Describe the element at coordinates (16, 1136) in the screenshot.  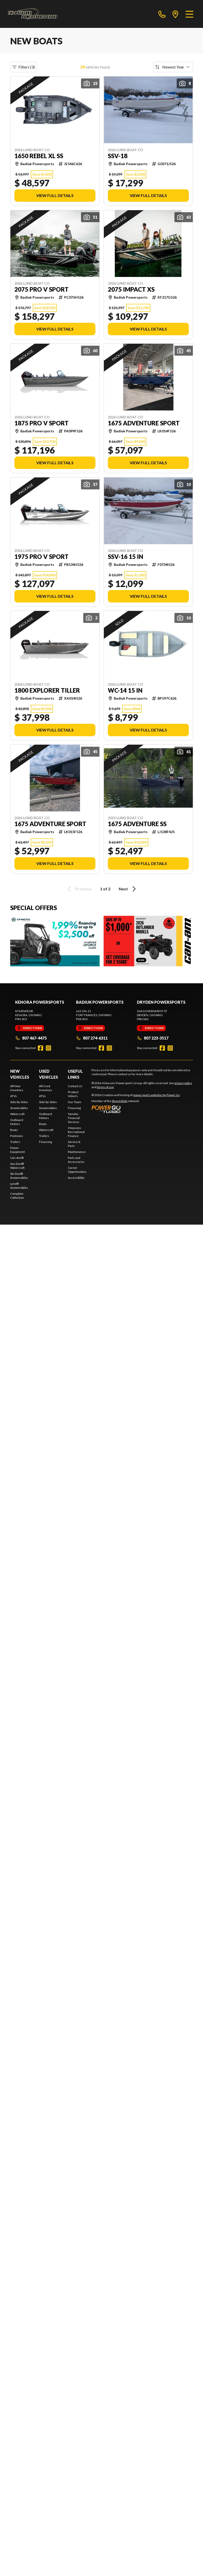
I see `Pontoons` at that location.